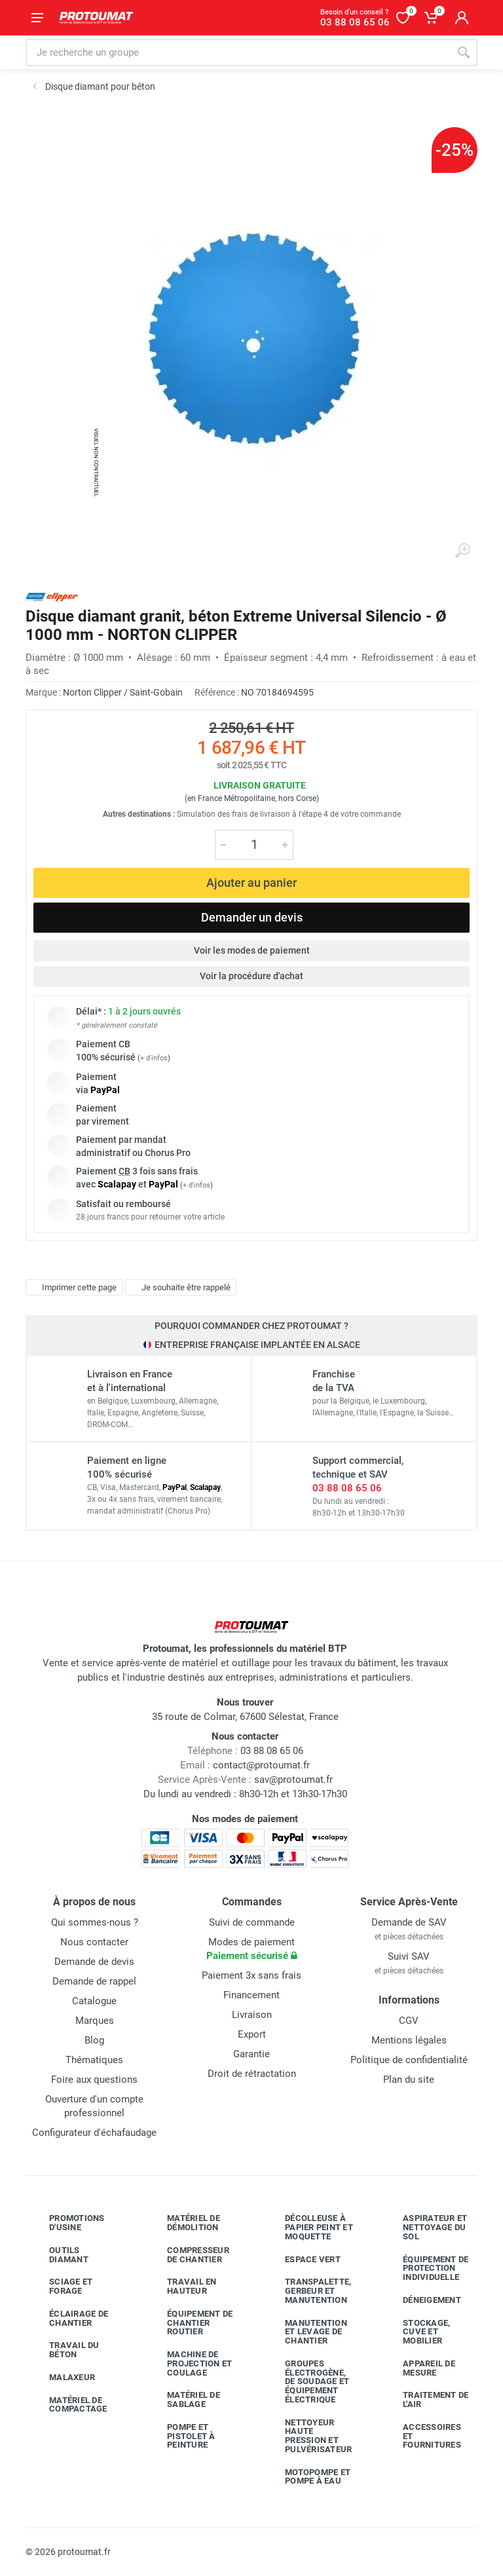  Describe the element at coordinates (261, 1765) in the screenshot. I see `contact@protoumat.fr` at that location.